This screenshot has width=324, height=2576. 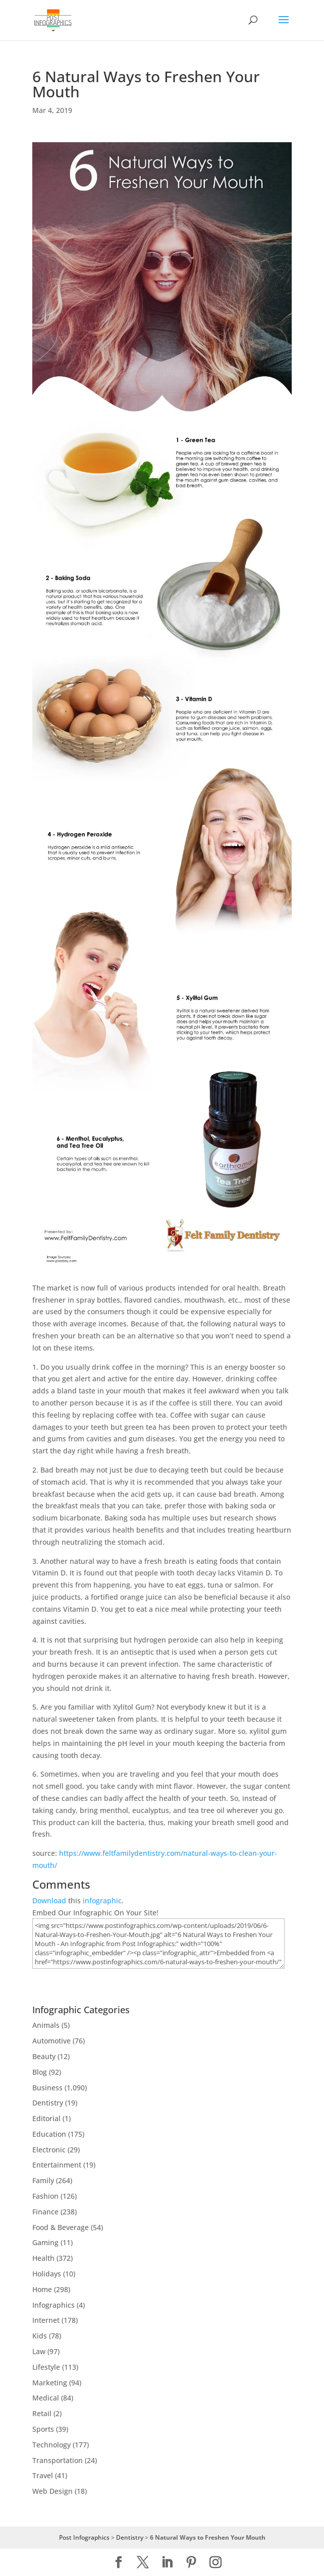 I want to click on Blog, so click(x=39, y=2072).